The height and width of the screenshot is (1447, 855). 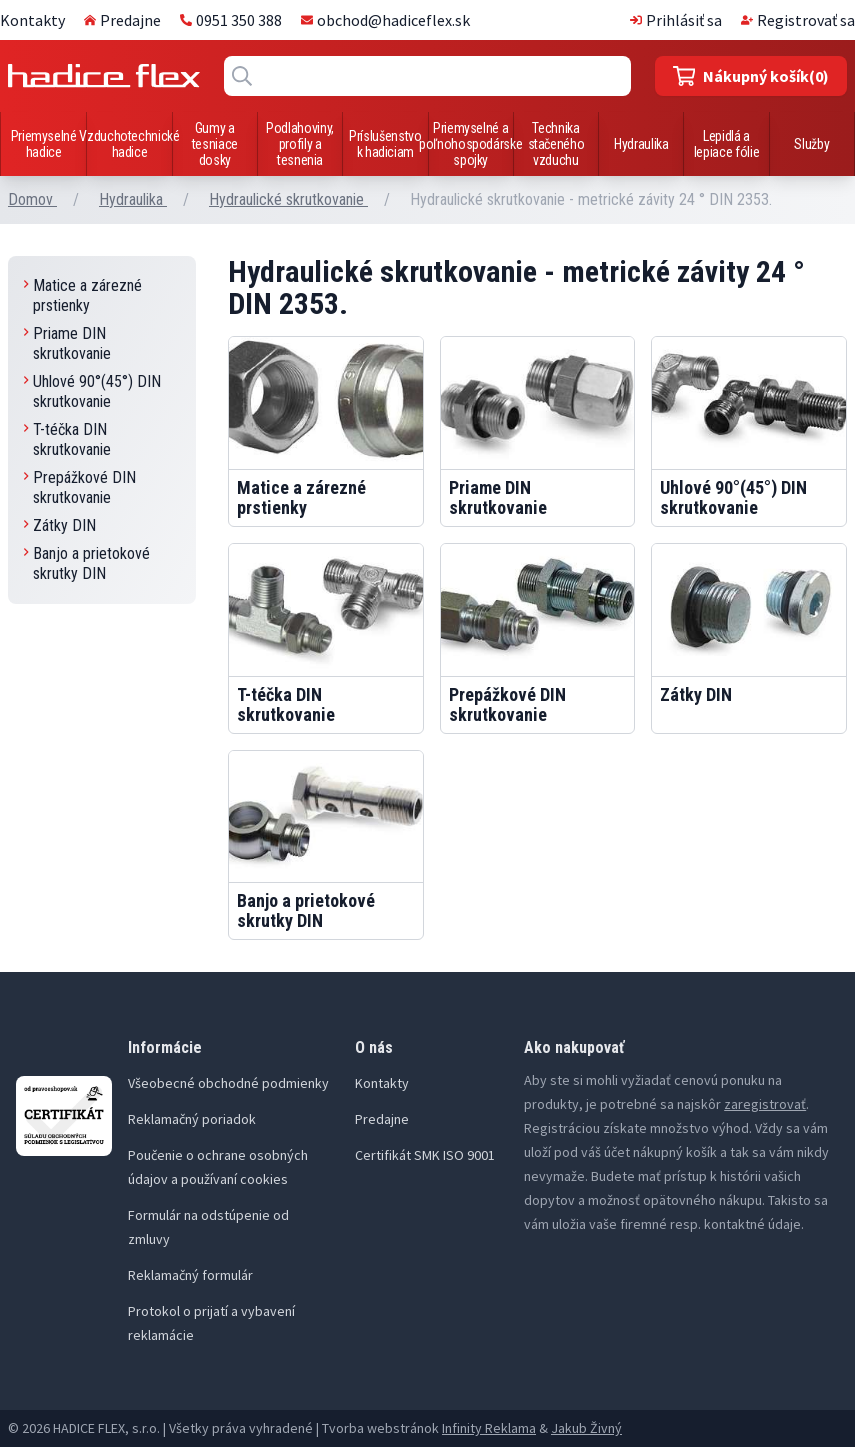 What do you see at coordinates (92, 391) in the screenshot?
I see `Uhlové 90°(45°) DIN skrutkovanie` at bounding box center [92, 391].